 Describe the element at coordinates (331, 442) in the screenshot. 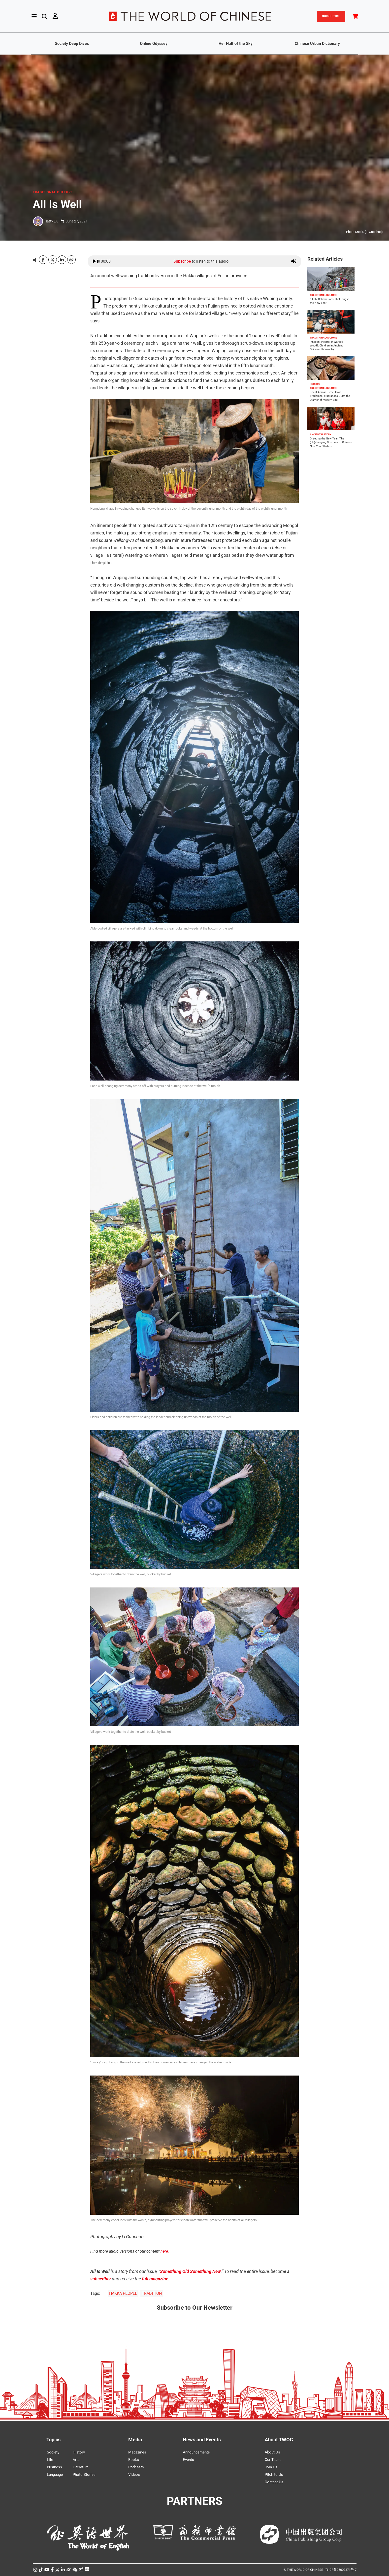

I see `Greeting the New Year: The (Un)changing Customs of Chinese New Year Wishes` at that location.